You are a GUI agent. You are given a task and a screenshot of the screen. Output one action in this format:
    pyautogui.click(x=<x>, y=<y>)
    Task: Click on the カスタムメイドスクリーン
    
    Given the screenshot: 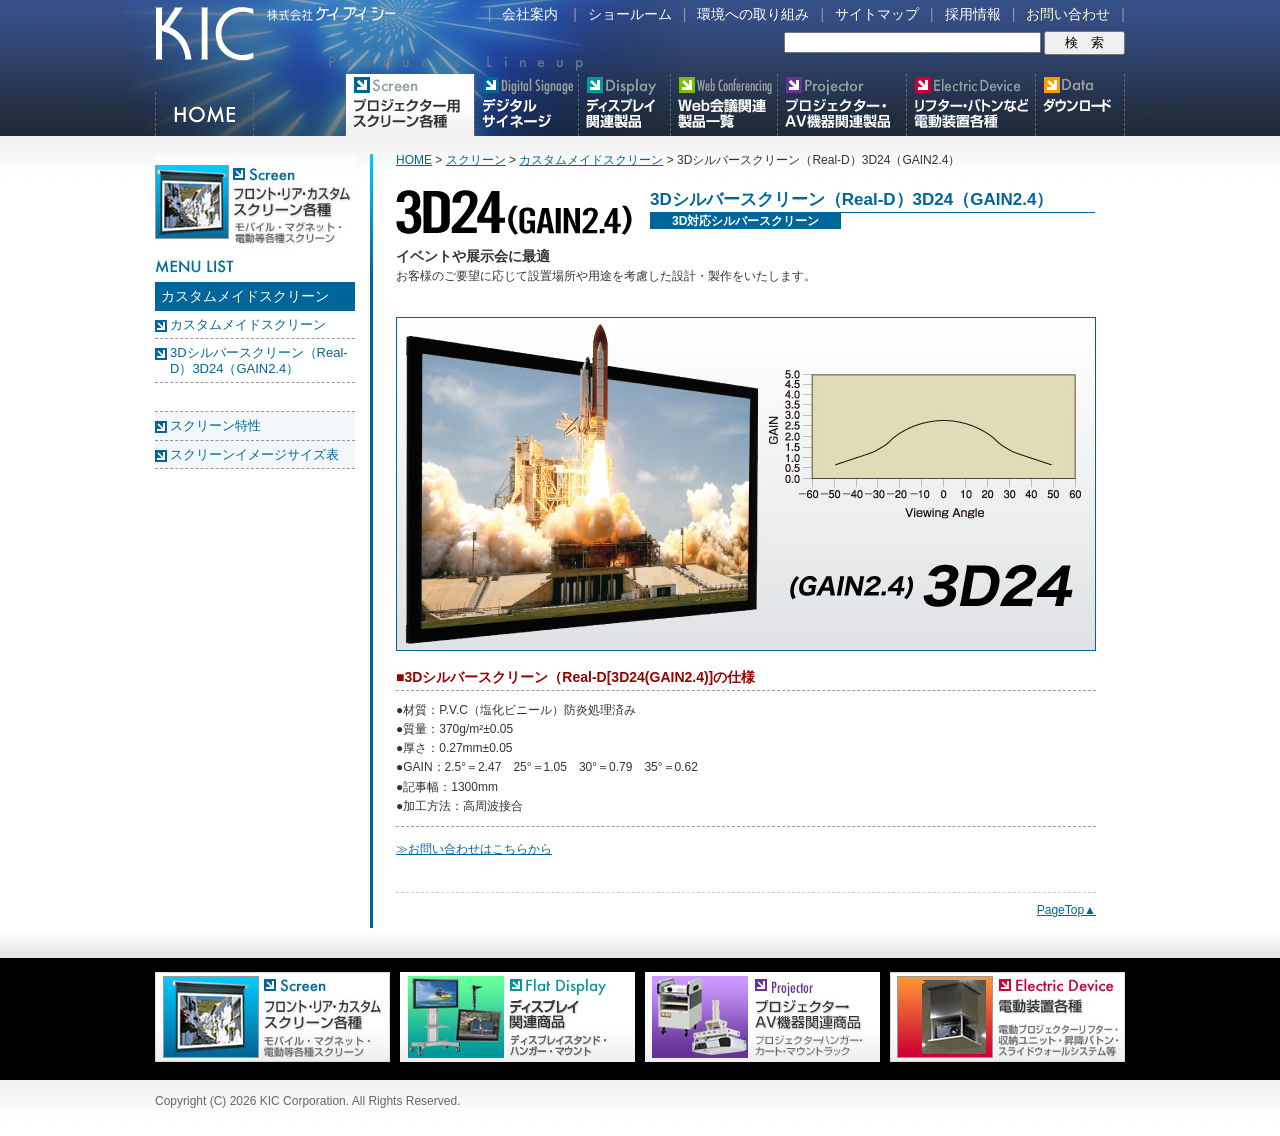 What is the action you would take?
    pyautogui.click(x=248, y=324)
    